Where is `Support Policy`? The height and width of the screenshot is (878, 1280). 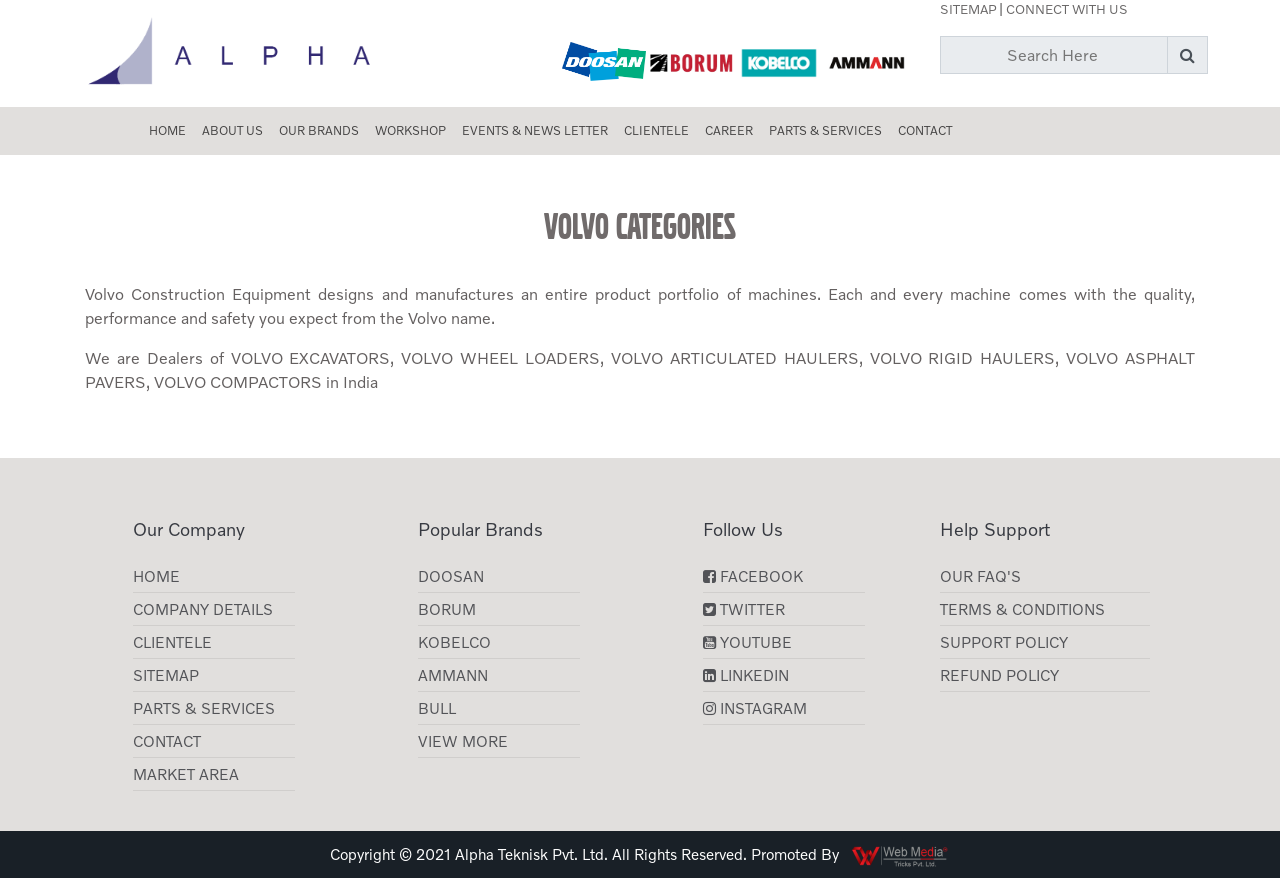 Support Policy is located at coordinates (1004, 642).